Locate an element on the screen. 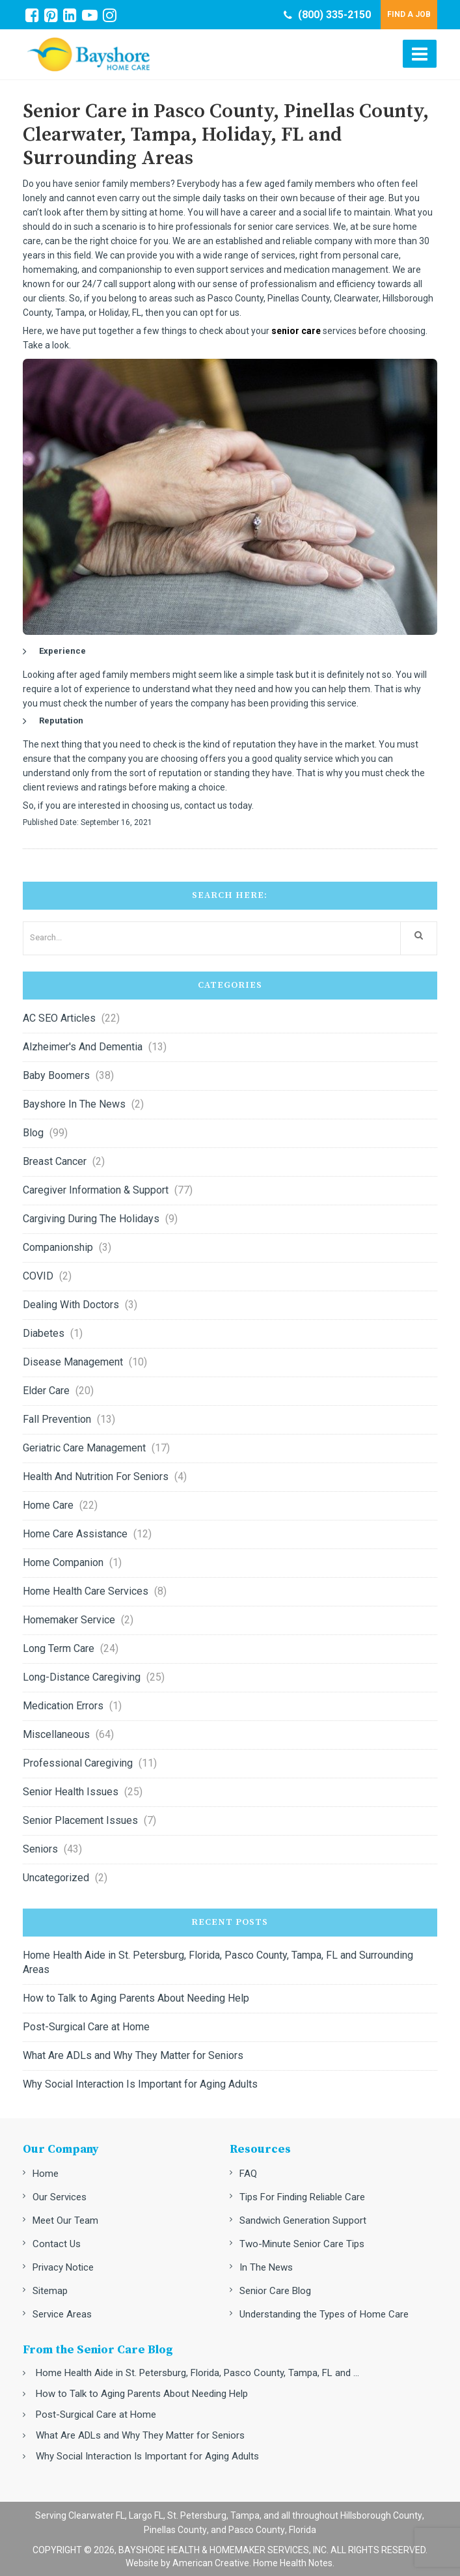 This screenshot has height=2576, width=460. Post-Surgical Care at Home is located at coordinates (86, 2027).